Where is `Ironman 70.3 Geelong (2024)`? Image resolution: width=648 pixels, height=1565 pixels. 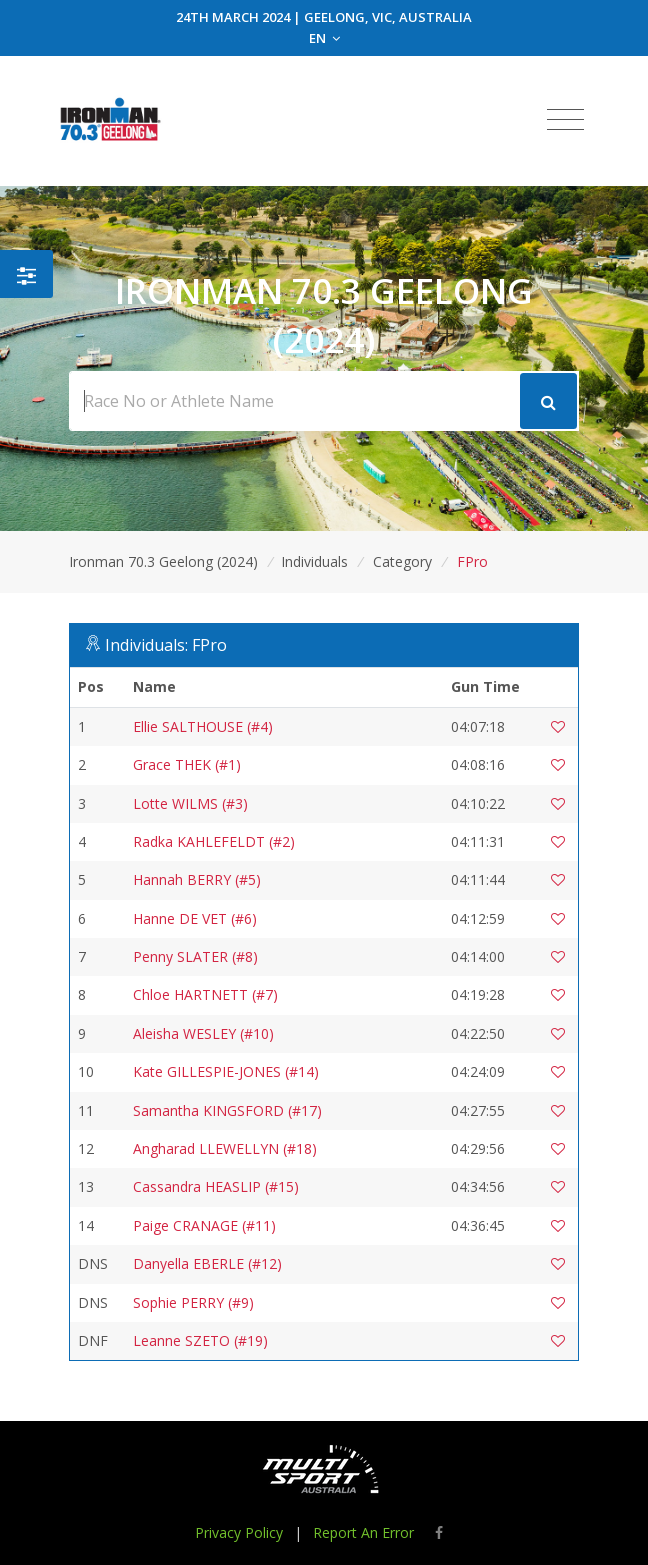 Ironman 70.3 Geelong (2024) is located at coordinates (163, 561).